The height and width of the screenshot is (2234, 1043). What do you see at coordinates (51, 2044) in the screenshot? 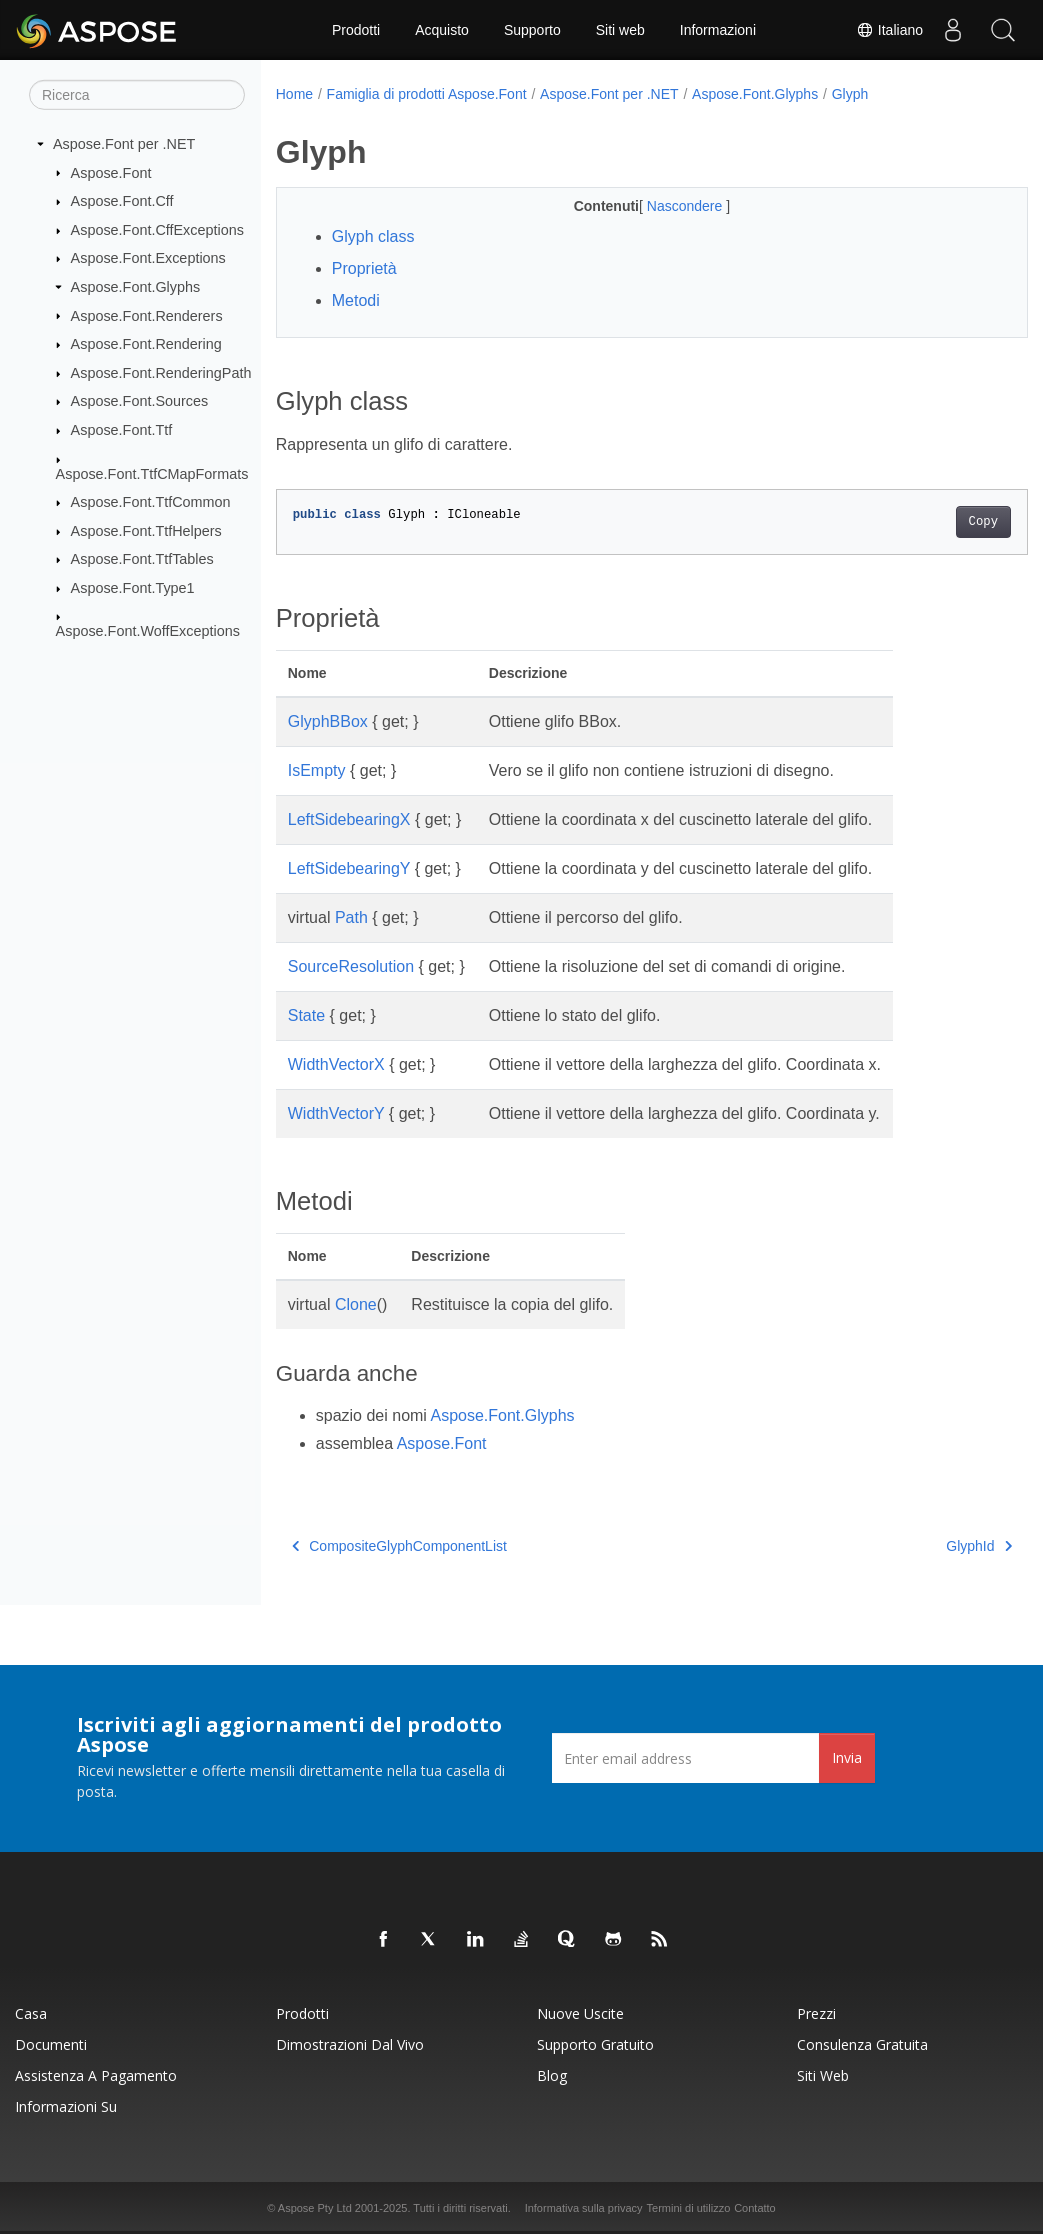
I see `Documenti` at bounding box center [51, 2044].